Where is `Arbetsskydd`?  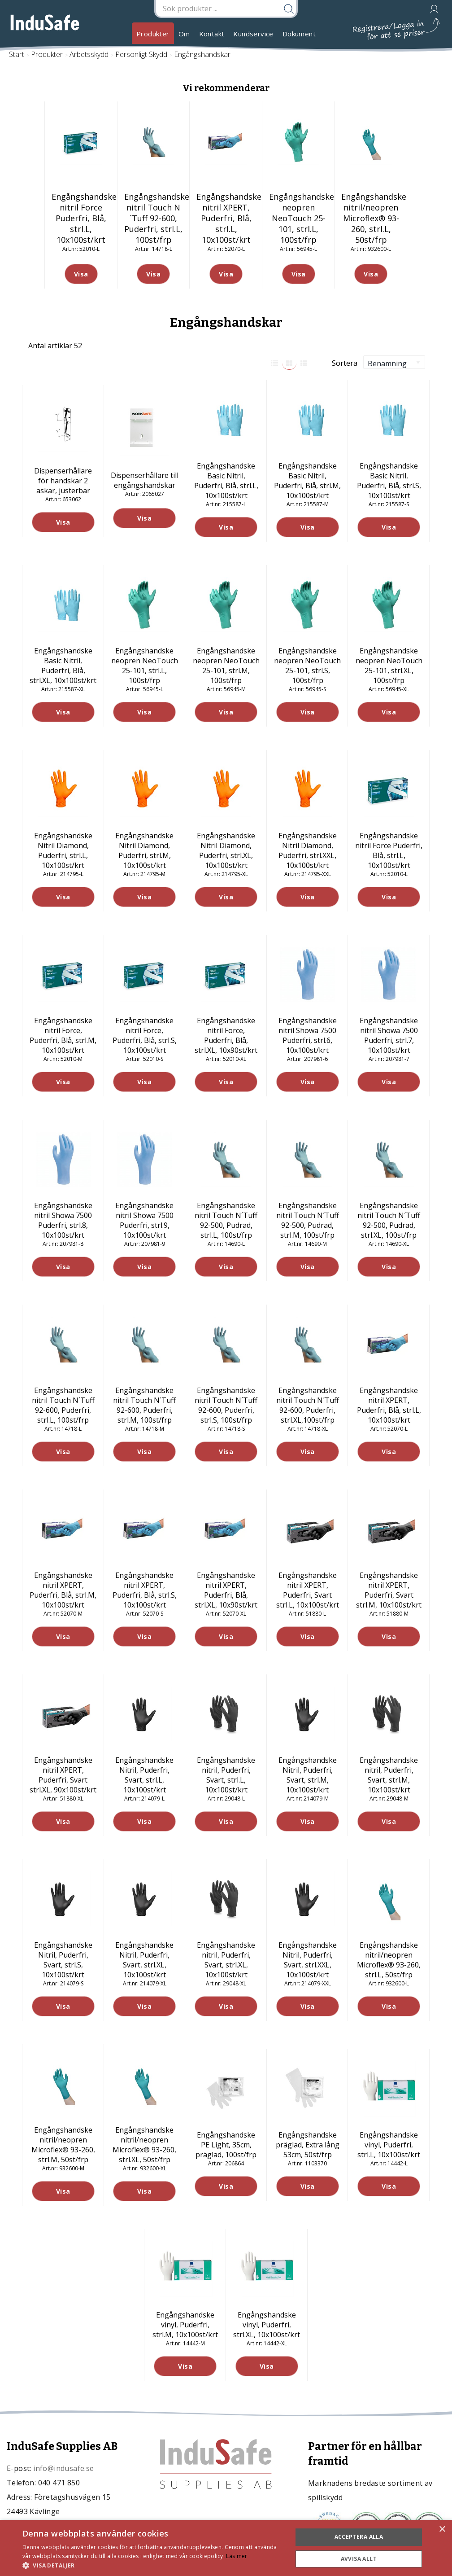 Arbetsskydd is located at coordinates (89, 54).